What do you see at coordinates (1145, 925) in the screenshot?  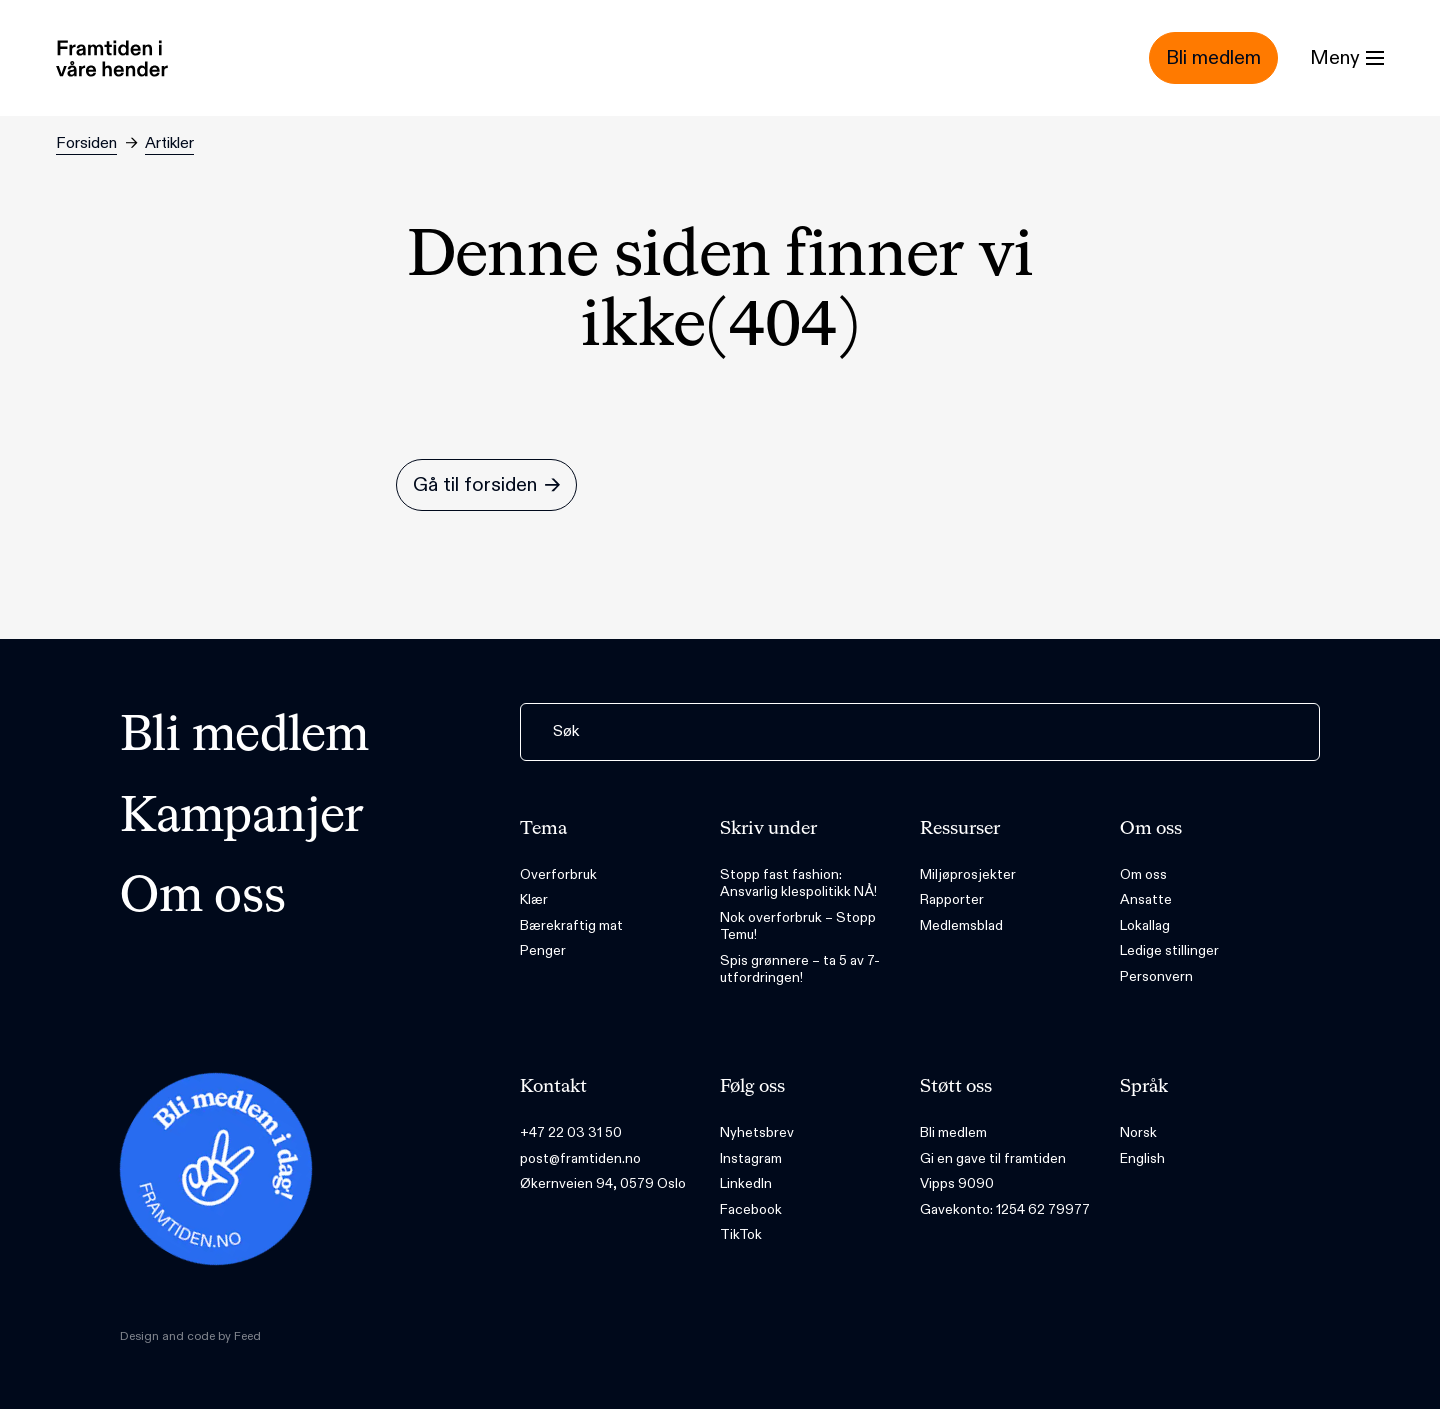 I see `Lokallag` at bounding box center [1145, 925].